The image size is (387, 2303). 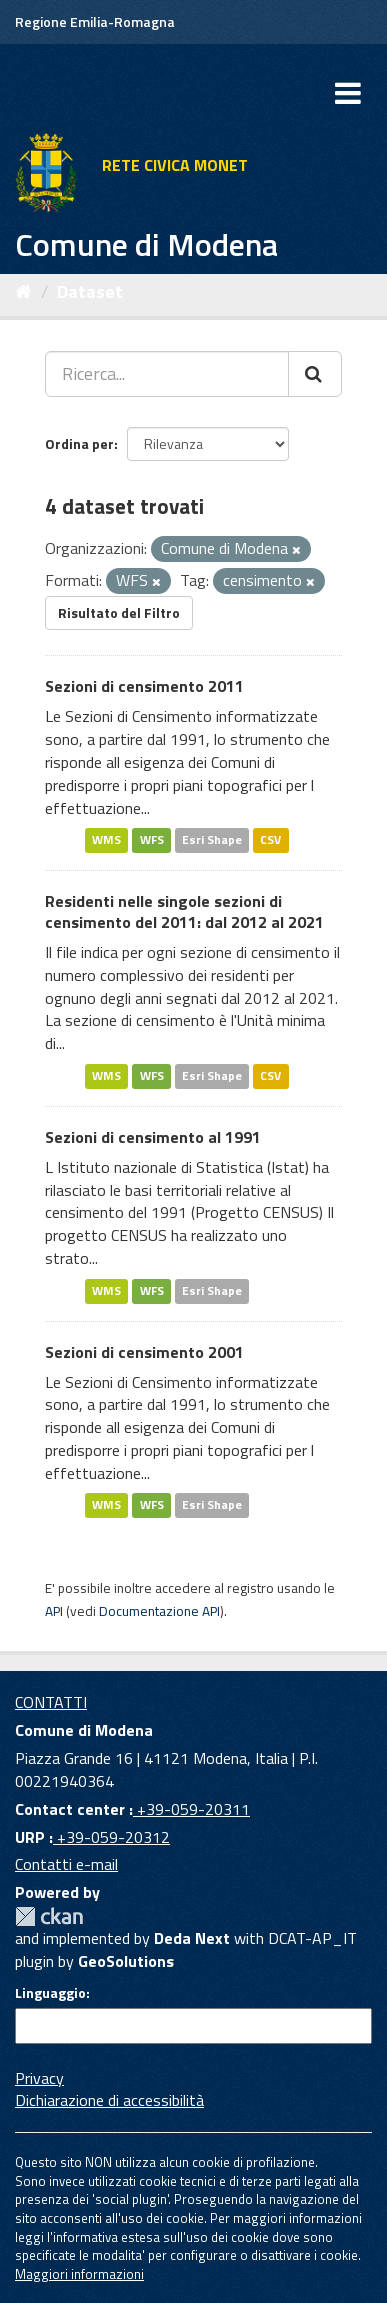 What do you see at coordinates (66, 1864) in the screenshot?
I see `Contatti e-mail` at bounding box center [66, 1864].